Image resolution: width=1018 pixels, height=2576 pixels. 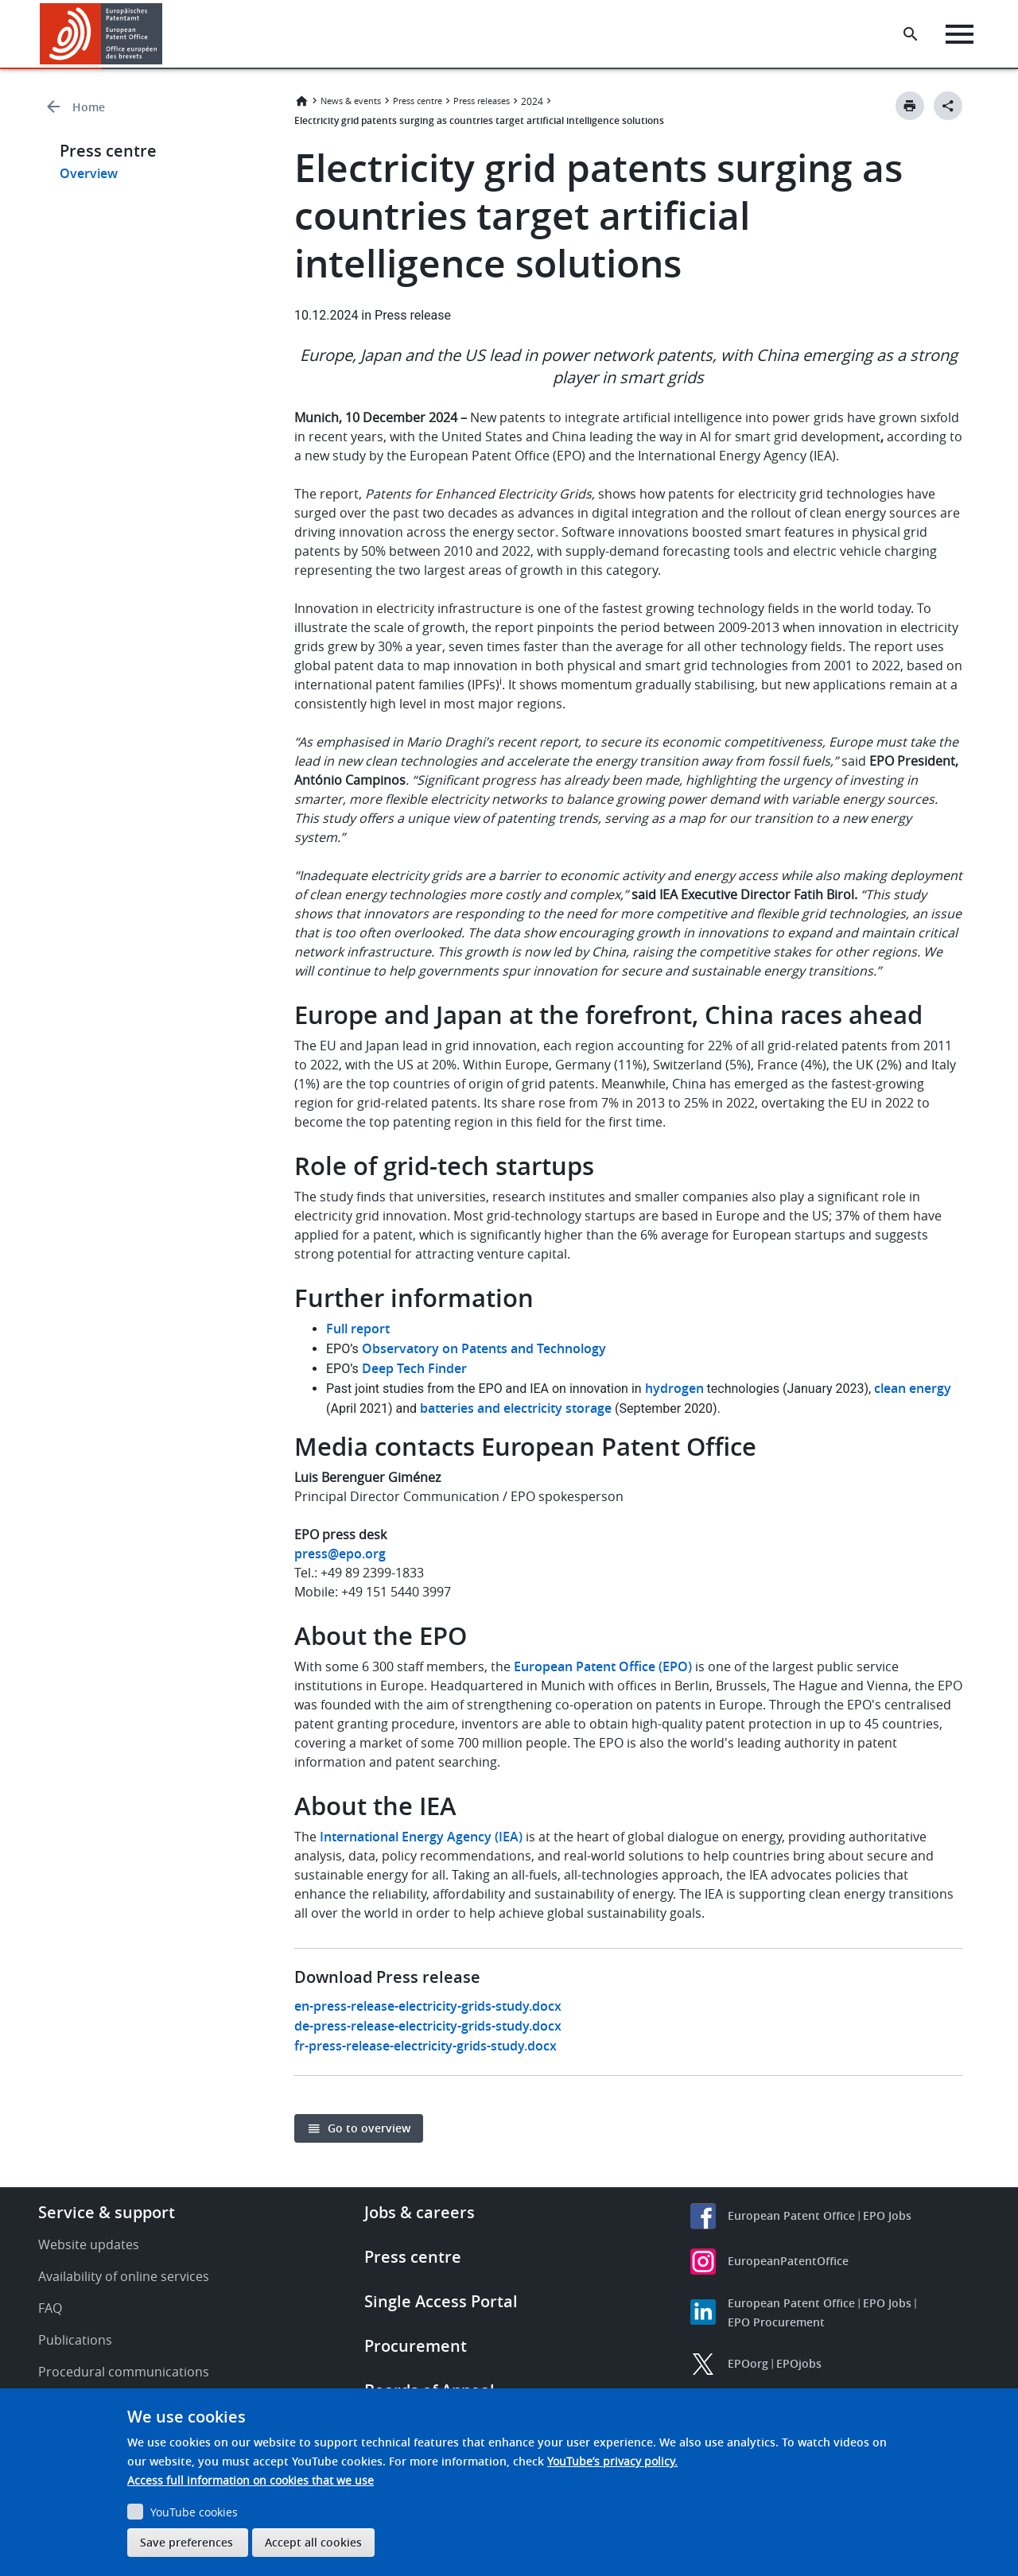 I want to click on European Patent Office (EPO), so click(x=603, y=1666).